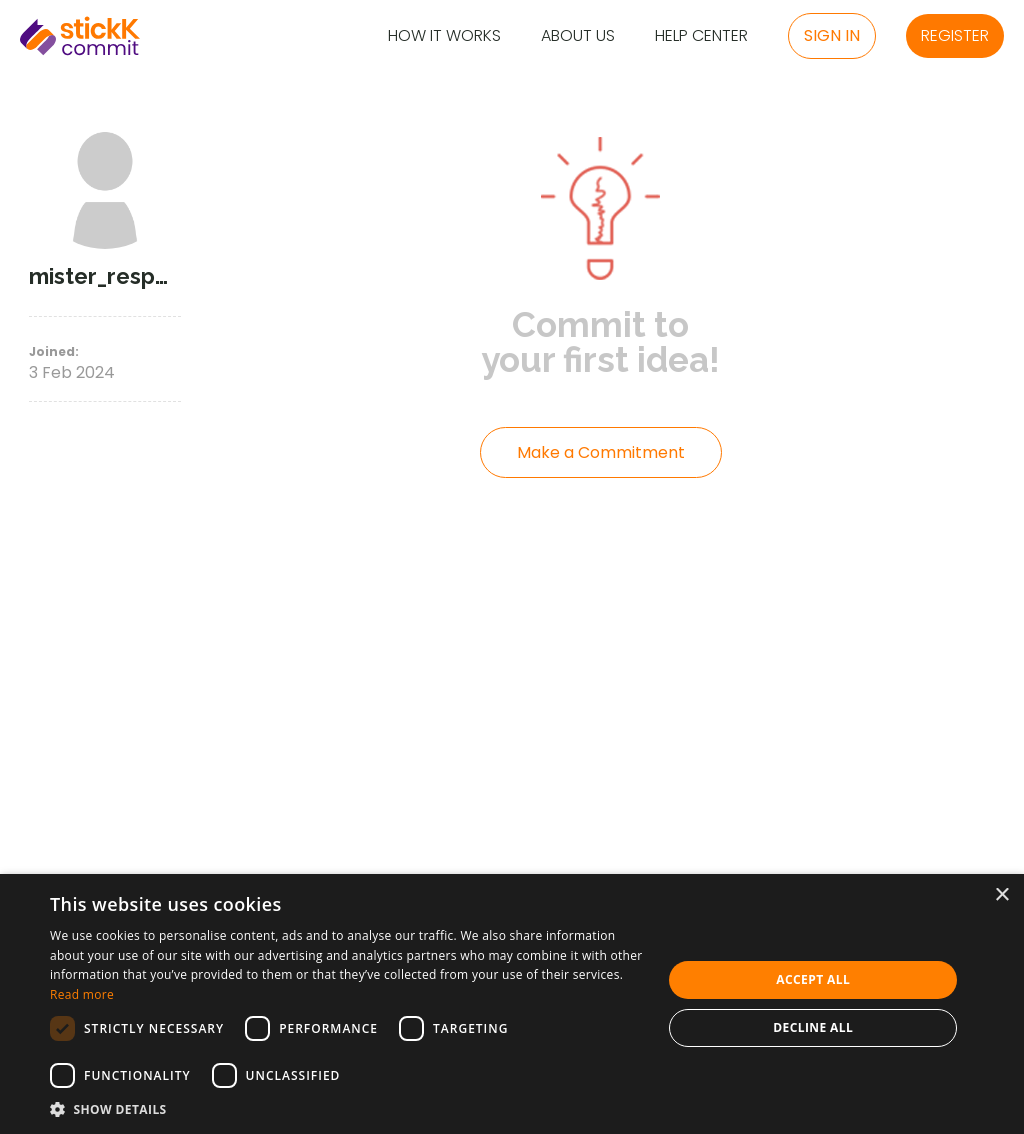 This screenshot has width=1024, height=1134. Describe the element at coordinates (347, 1109) in the screenshot. I see `[button]` at that location.